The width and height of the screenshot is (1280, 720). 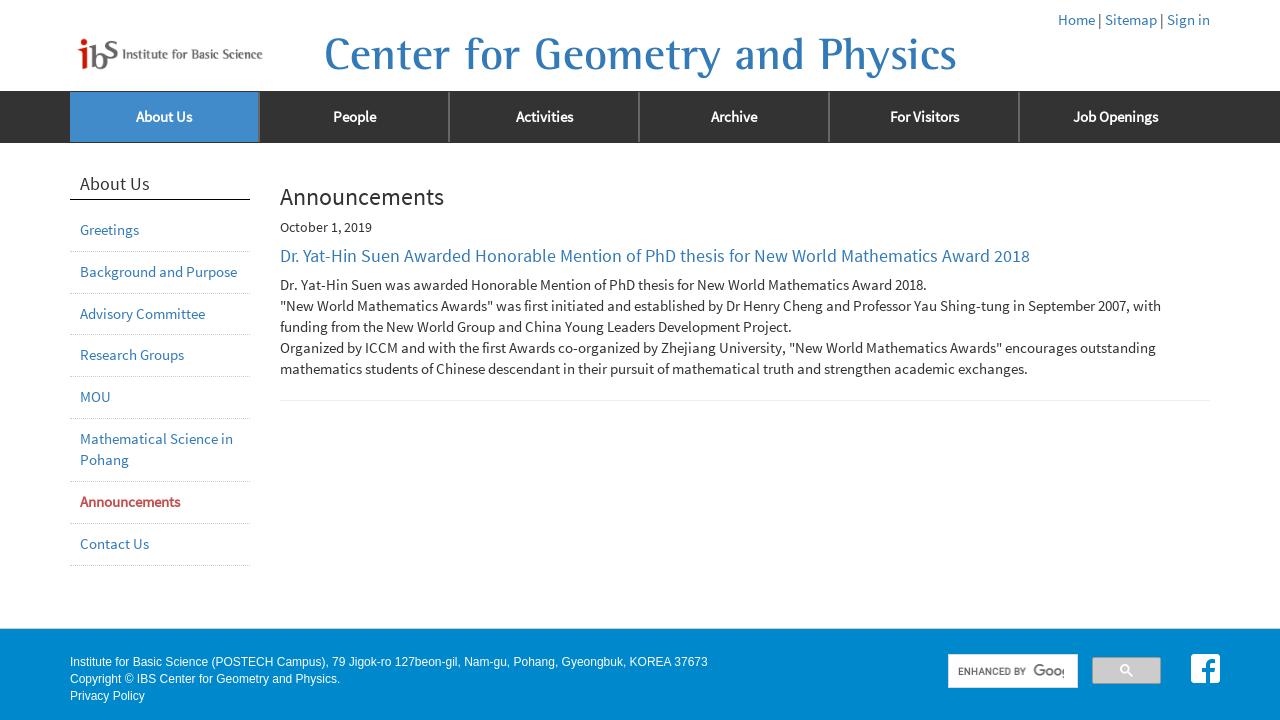 What do you see at coordinates (164, 117) in the screenshot?
I see `About Us` at bounding box center [164, 117].